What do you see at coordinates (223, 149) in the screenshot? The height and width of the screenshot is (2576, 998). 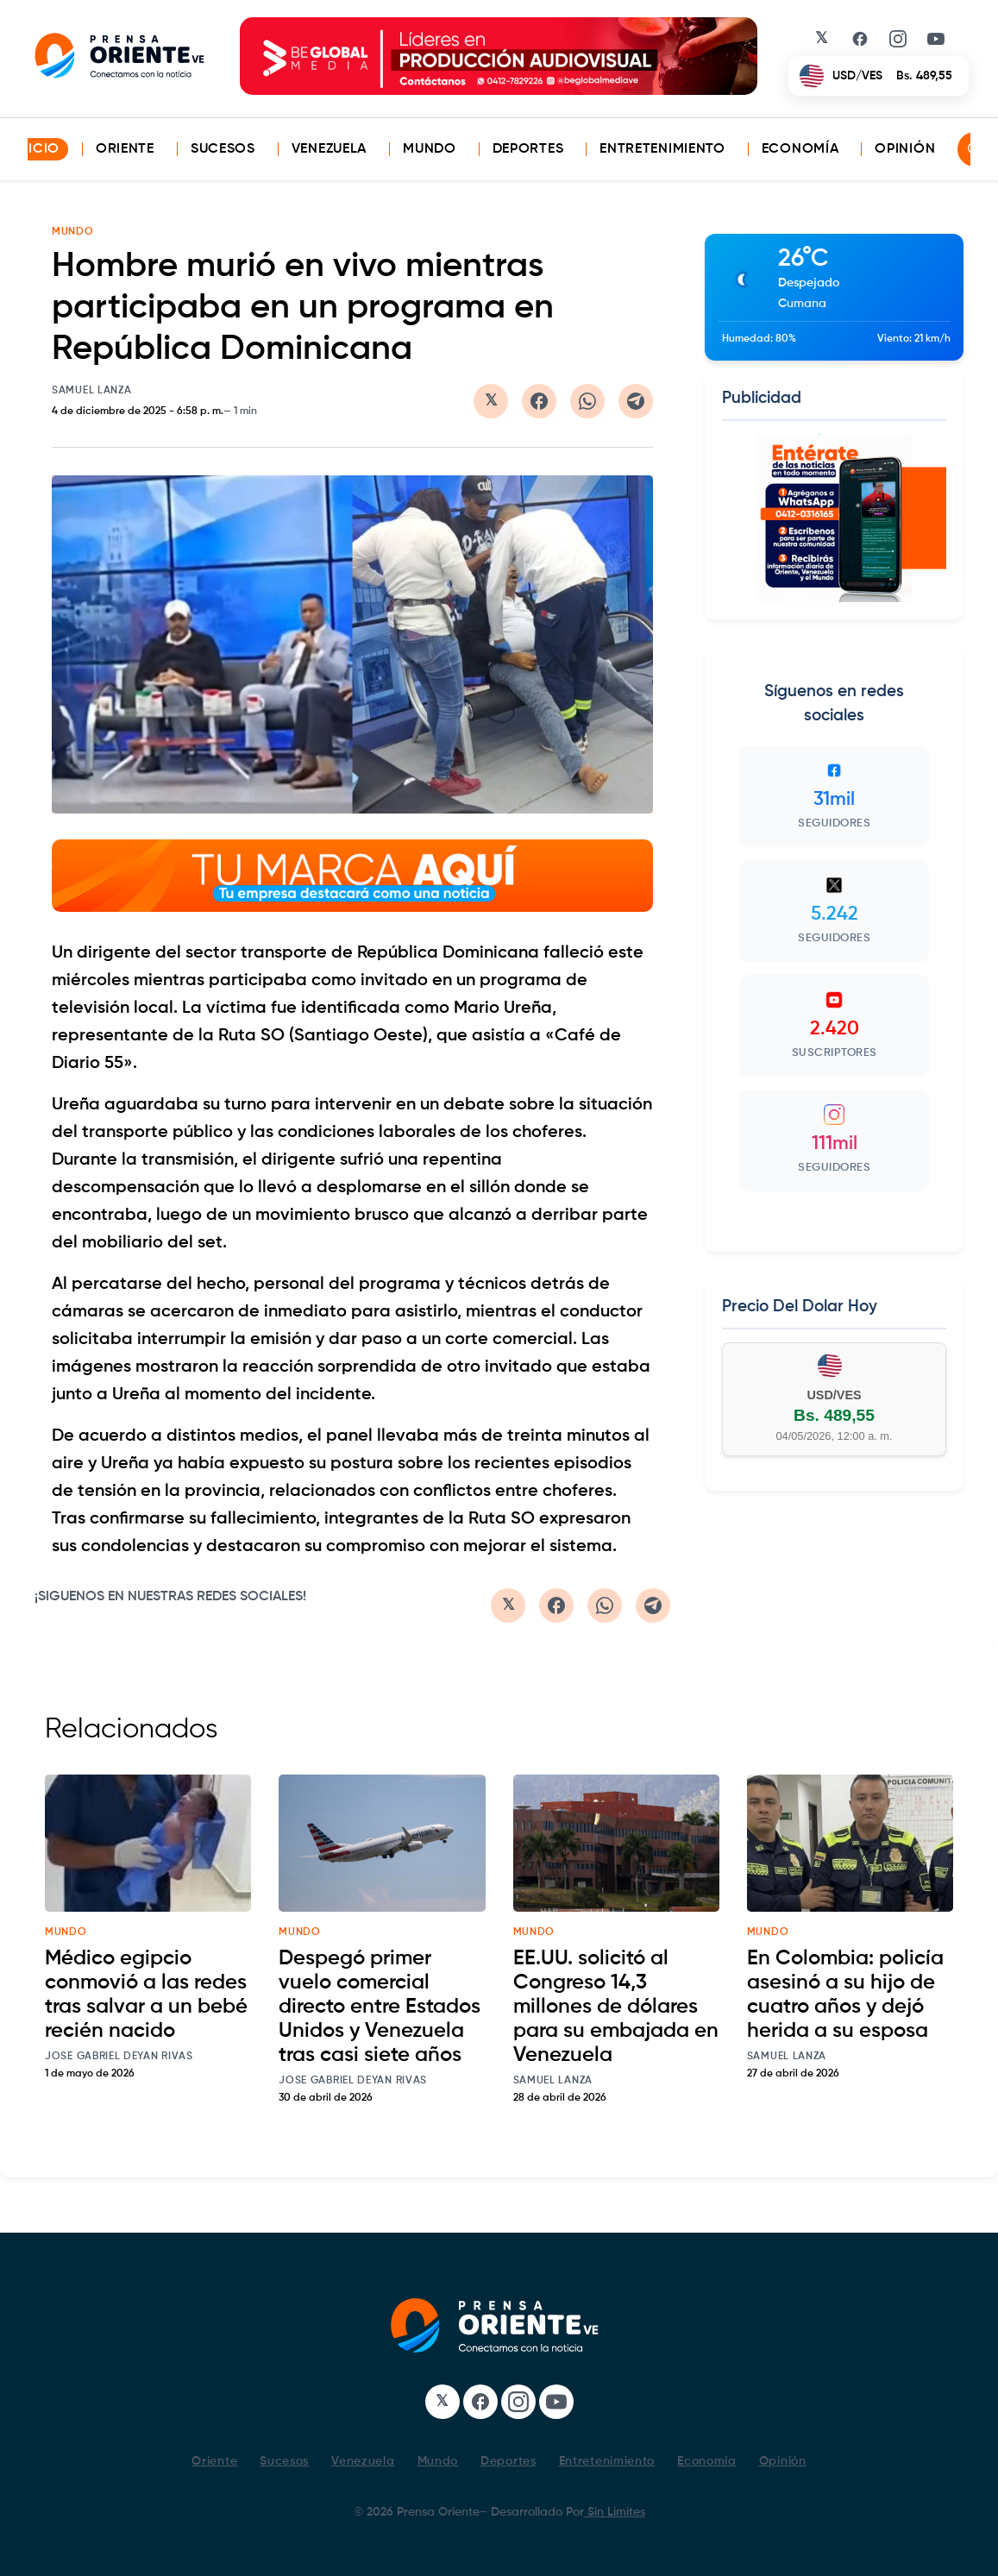 I see `Sucesos` at bounding box center [223, 149].